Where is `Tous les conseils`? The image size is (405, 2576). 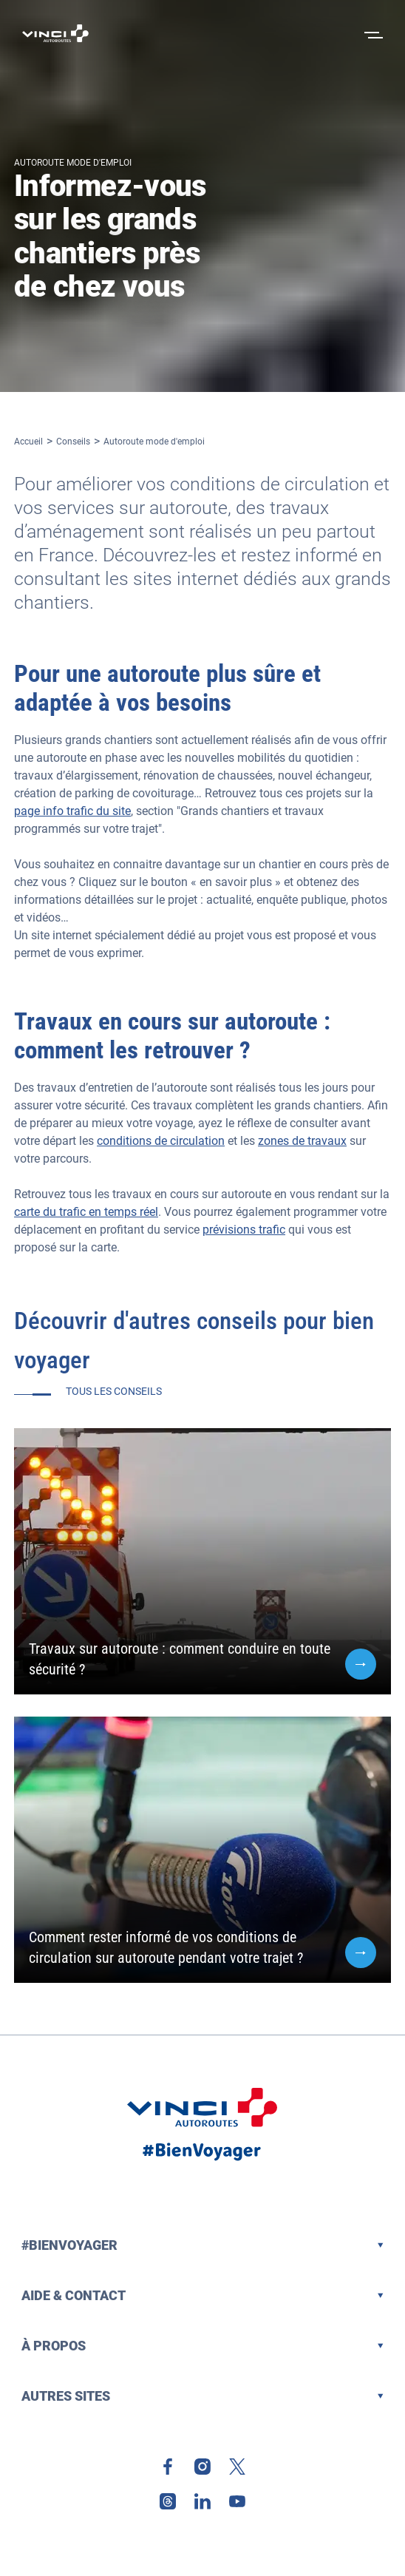 Tous les conseils is located at coordinates (114, 1391).